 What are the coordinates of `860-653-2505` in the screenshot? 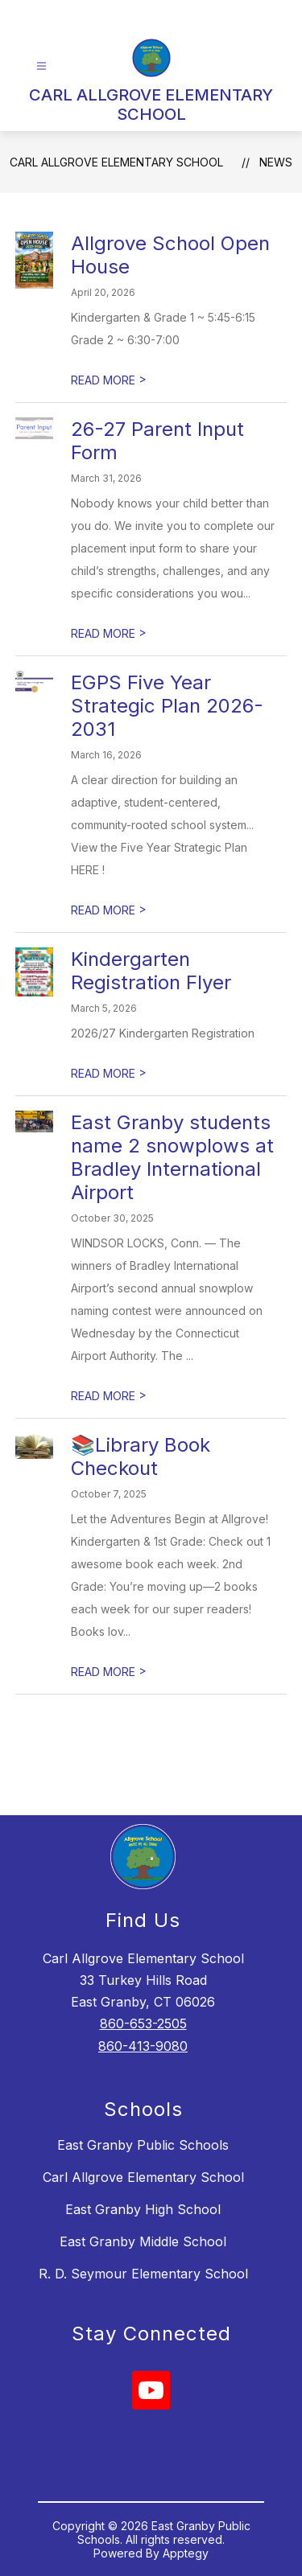 It's located at (143, 2023).